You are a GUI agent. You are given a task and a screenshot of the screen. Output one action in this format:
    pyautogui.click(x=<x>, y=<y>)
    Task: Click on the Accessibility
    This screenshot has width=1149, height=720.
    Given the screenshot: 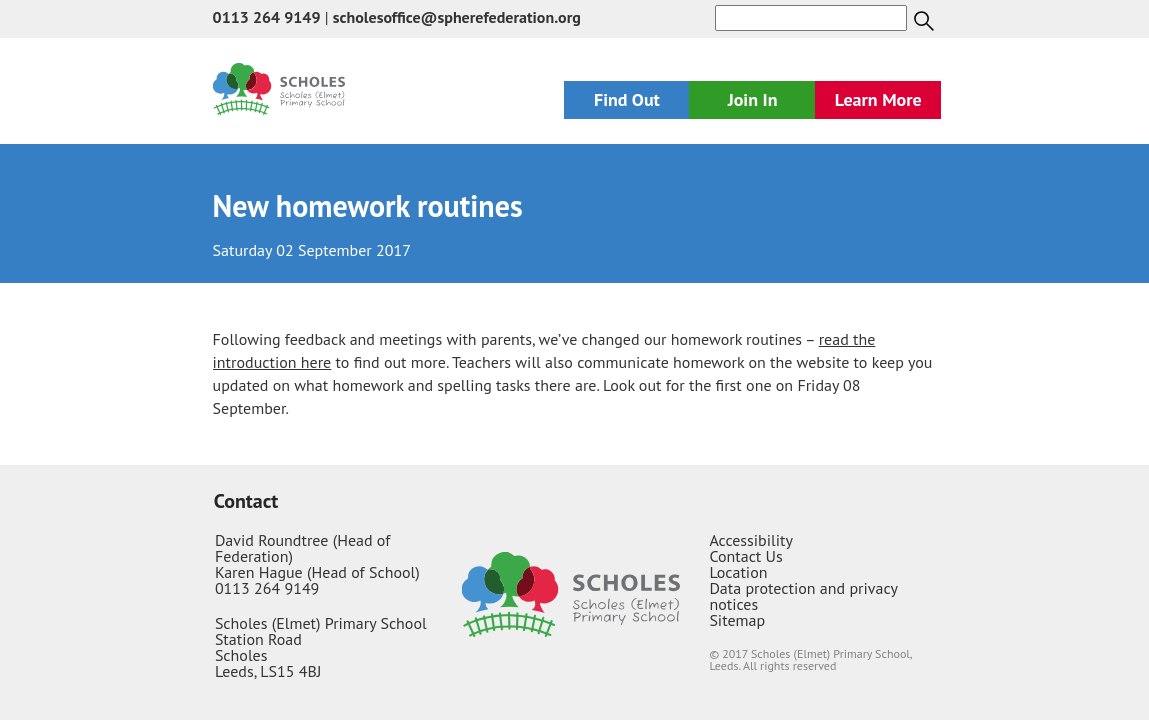 What is the action you would take?
    pyautogui.click(x=751, y=540)
    